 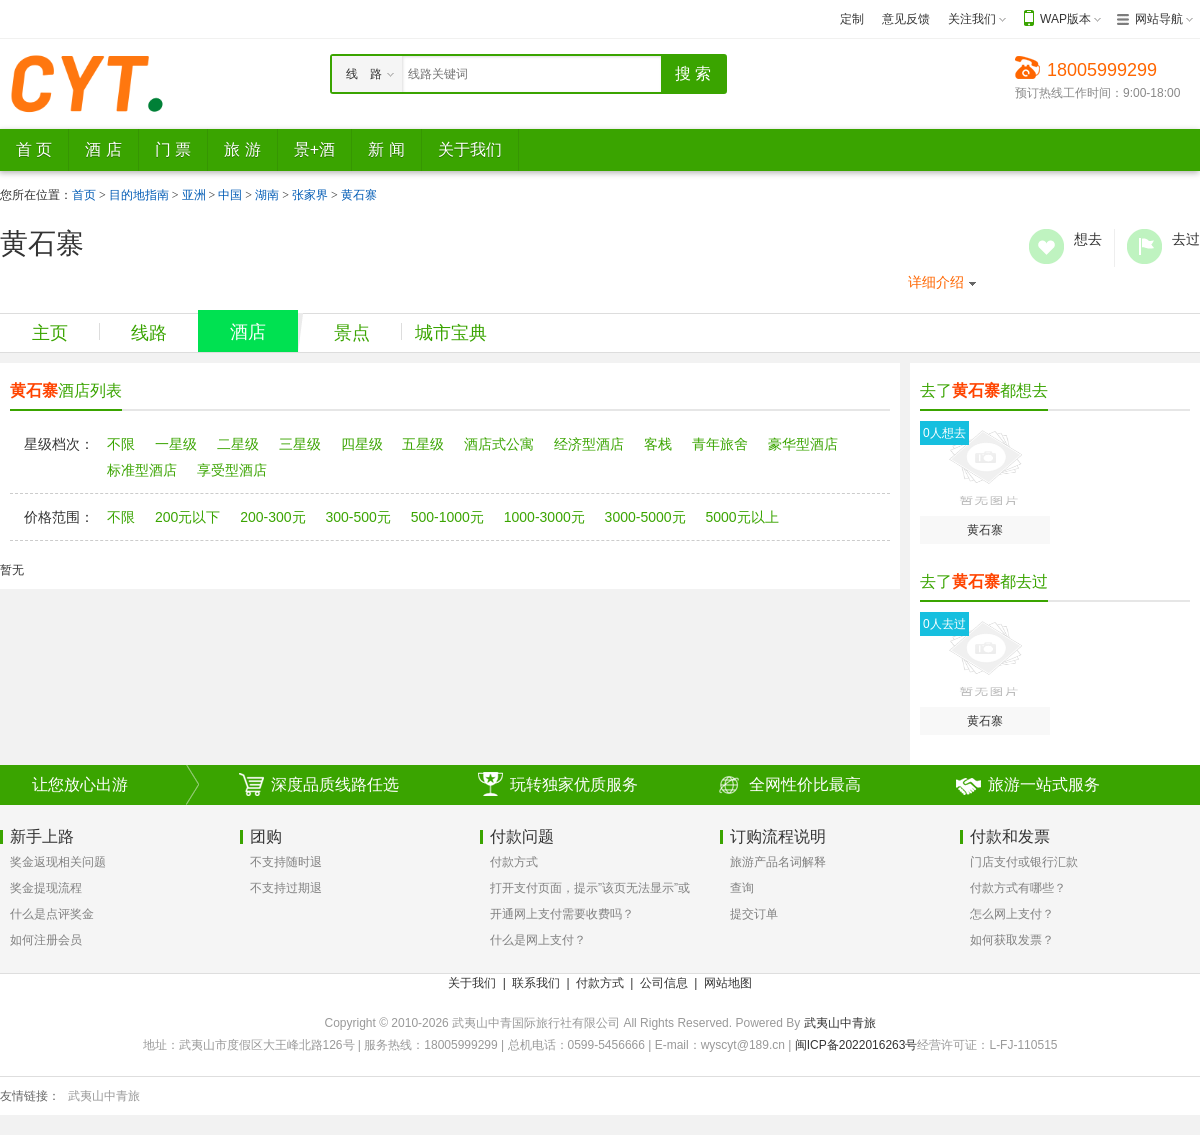 I want to click on 青年旅舍, so click(x=720, y=444).